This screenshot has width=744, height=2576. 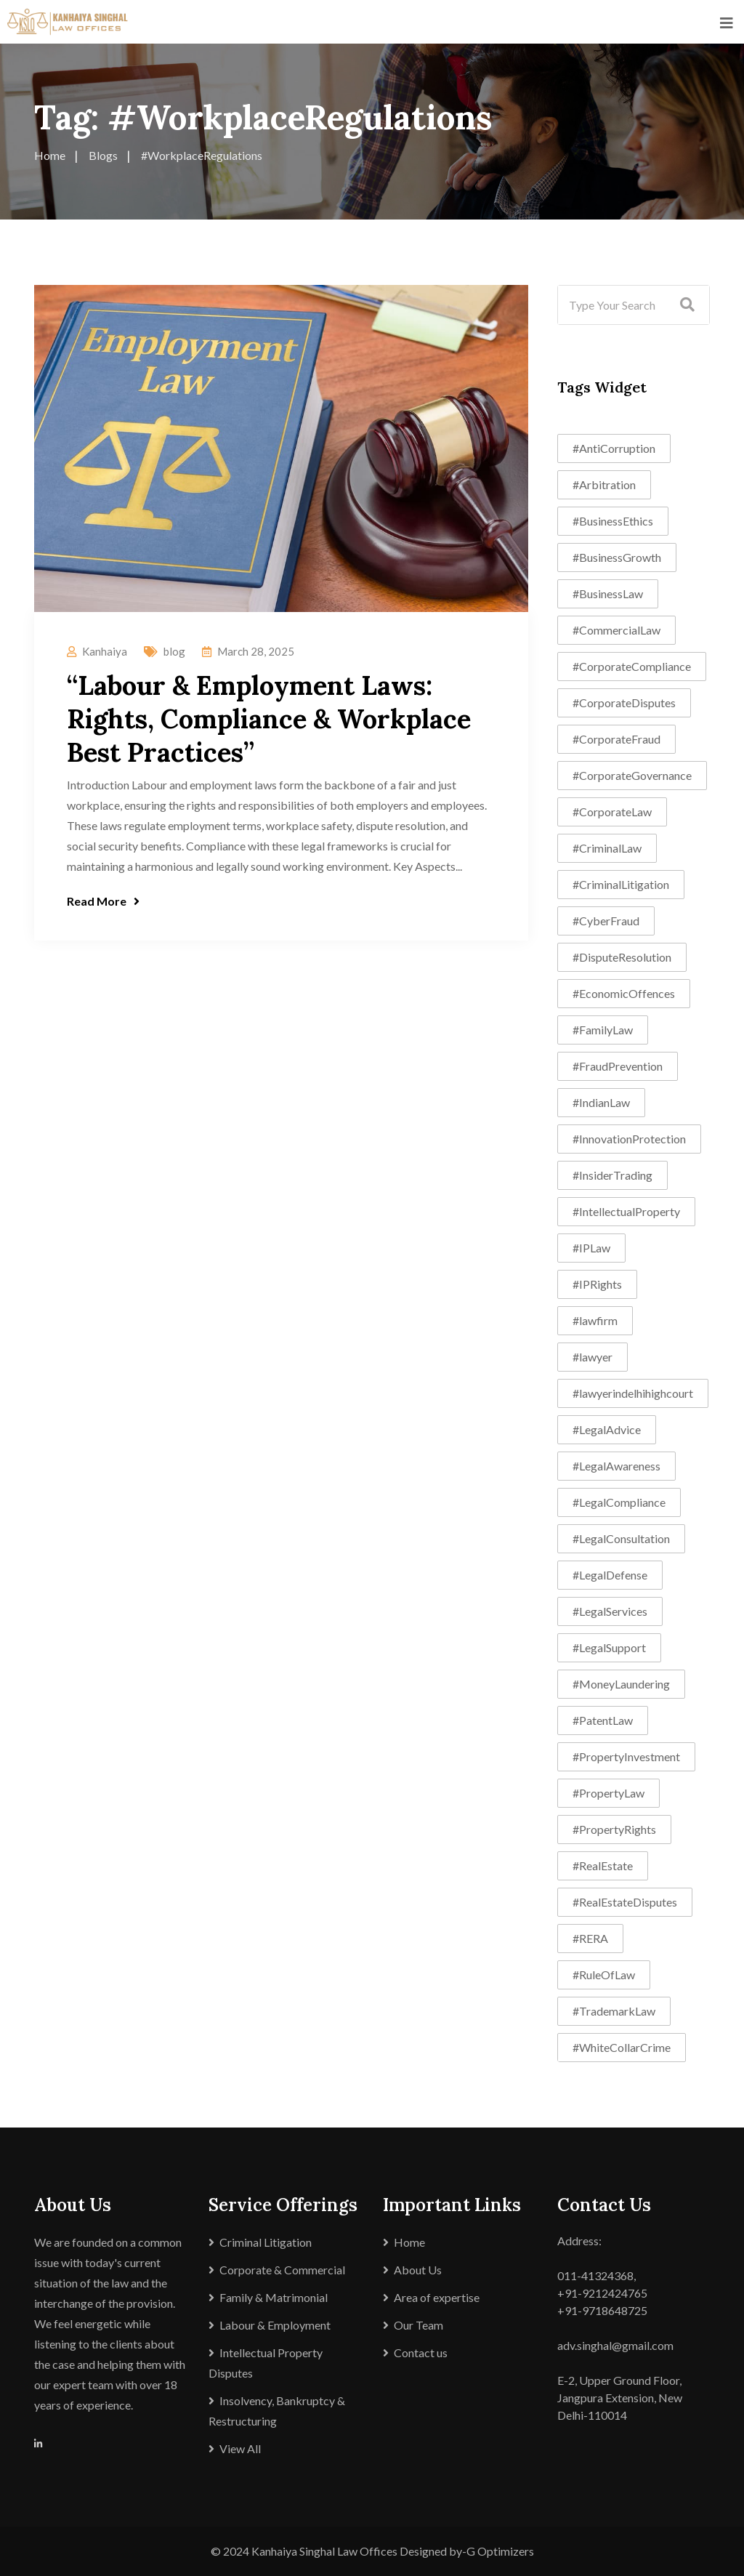 What do you see at coordinates (617, 557) in the screenshot?
I see `#BusinessGrowth [#BusinessGrowth (6 items)]` at bounding box center [617, 557].